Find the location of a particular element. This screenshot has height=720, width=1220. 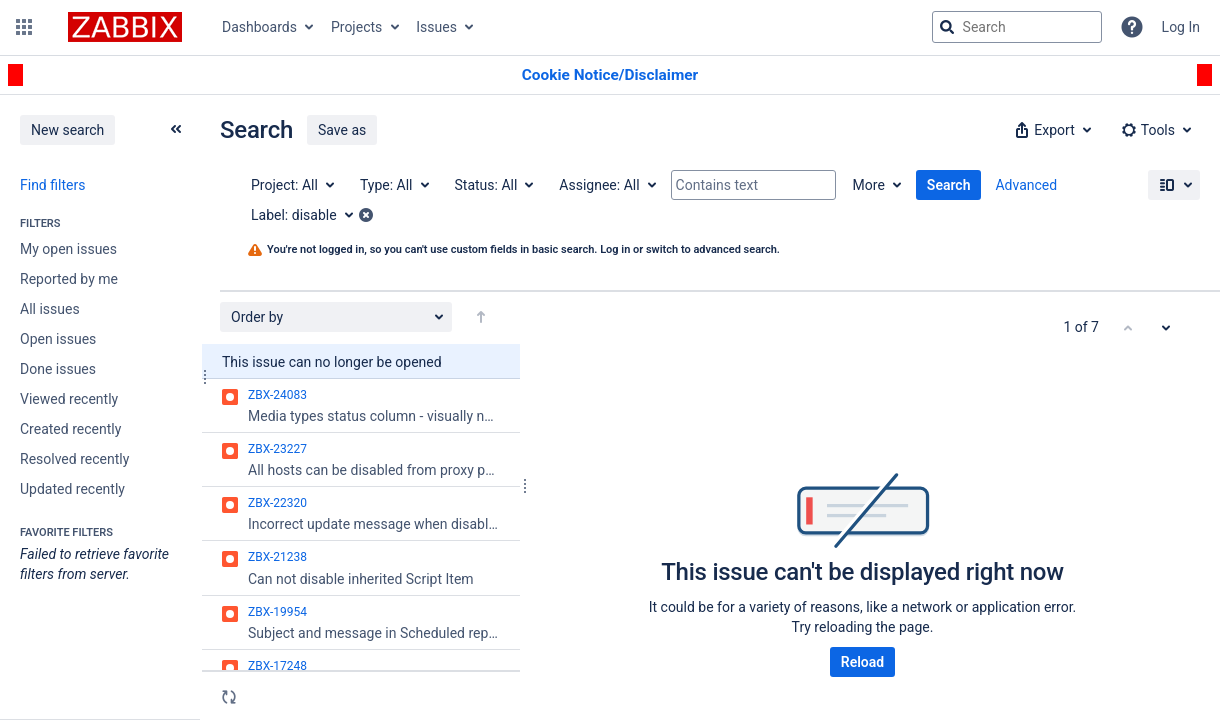

Advanced is located at coordinates (1026, 185).